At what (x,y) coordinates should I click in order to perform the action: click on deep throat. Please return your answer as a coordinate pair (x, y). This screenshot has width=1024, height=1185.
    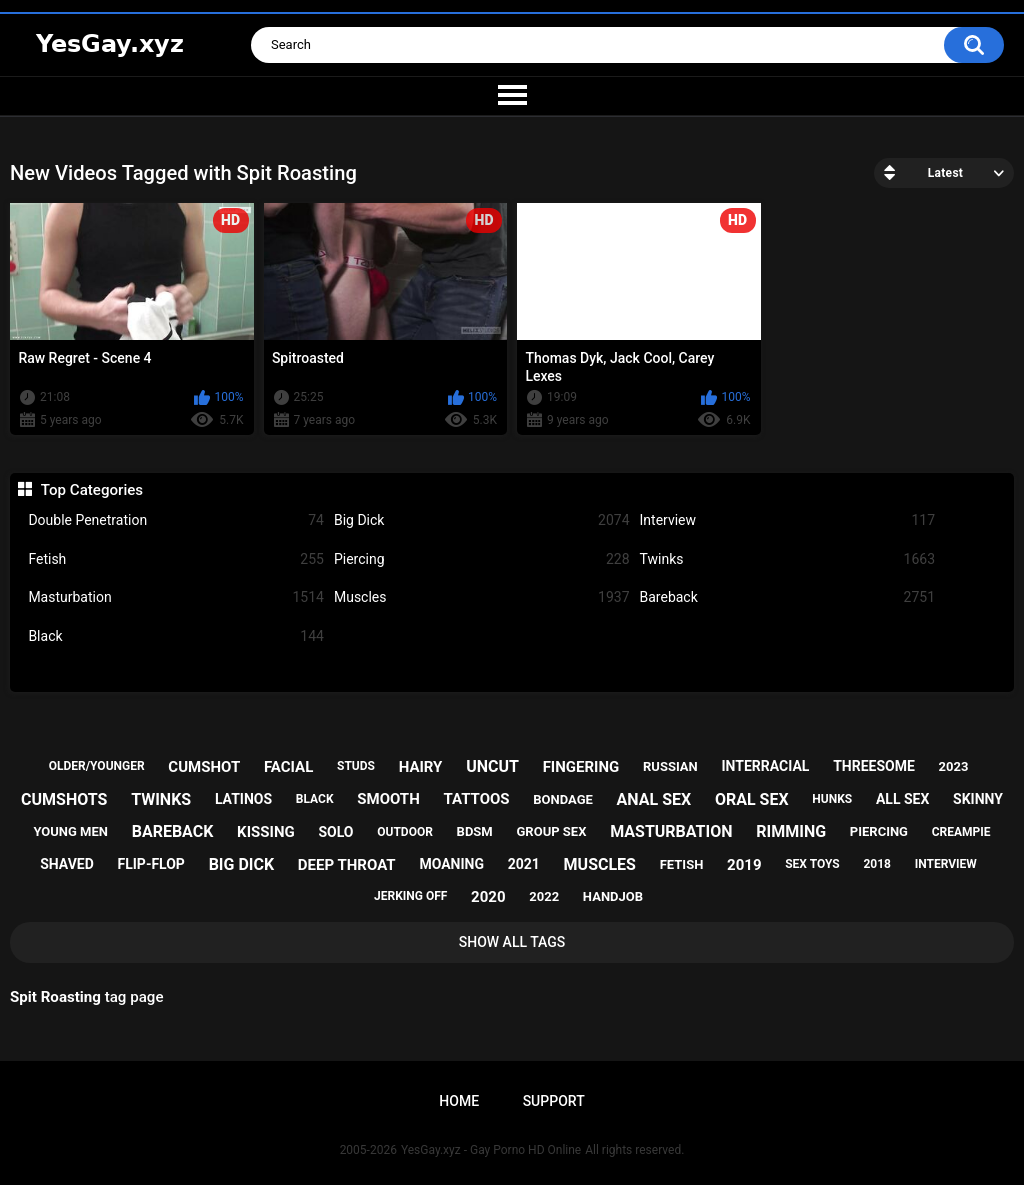
    Looking at the image, I should click on (347, 865).